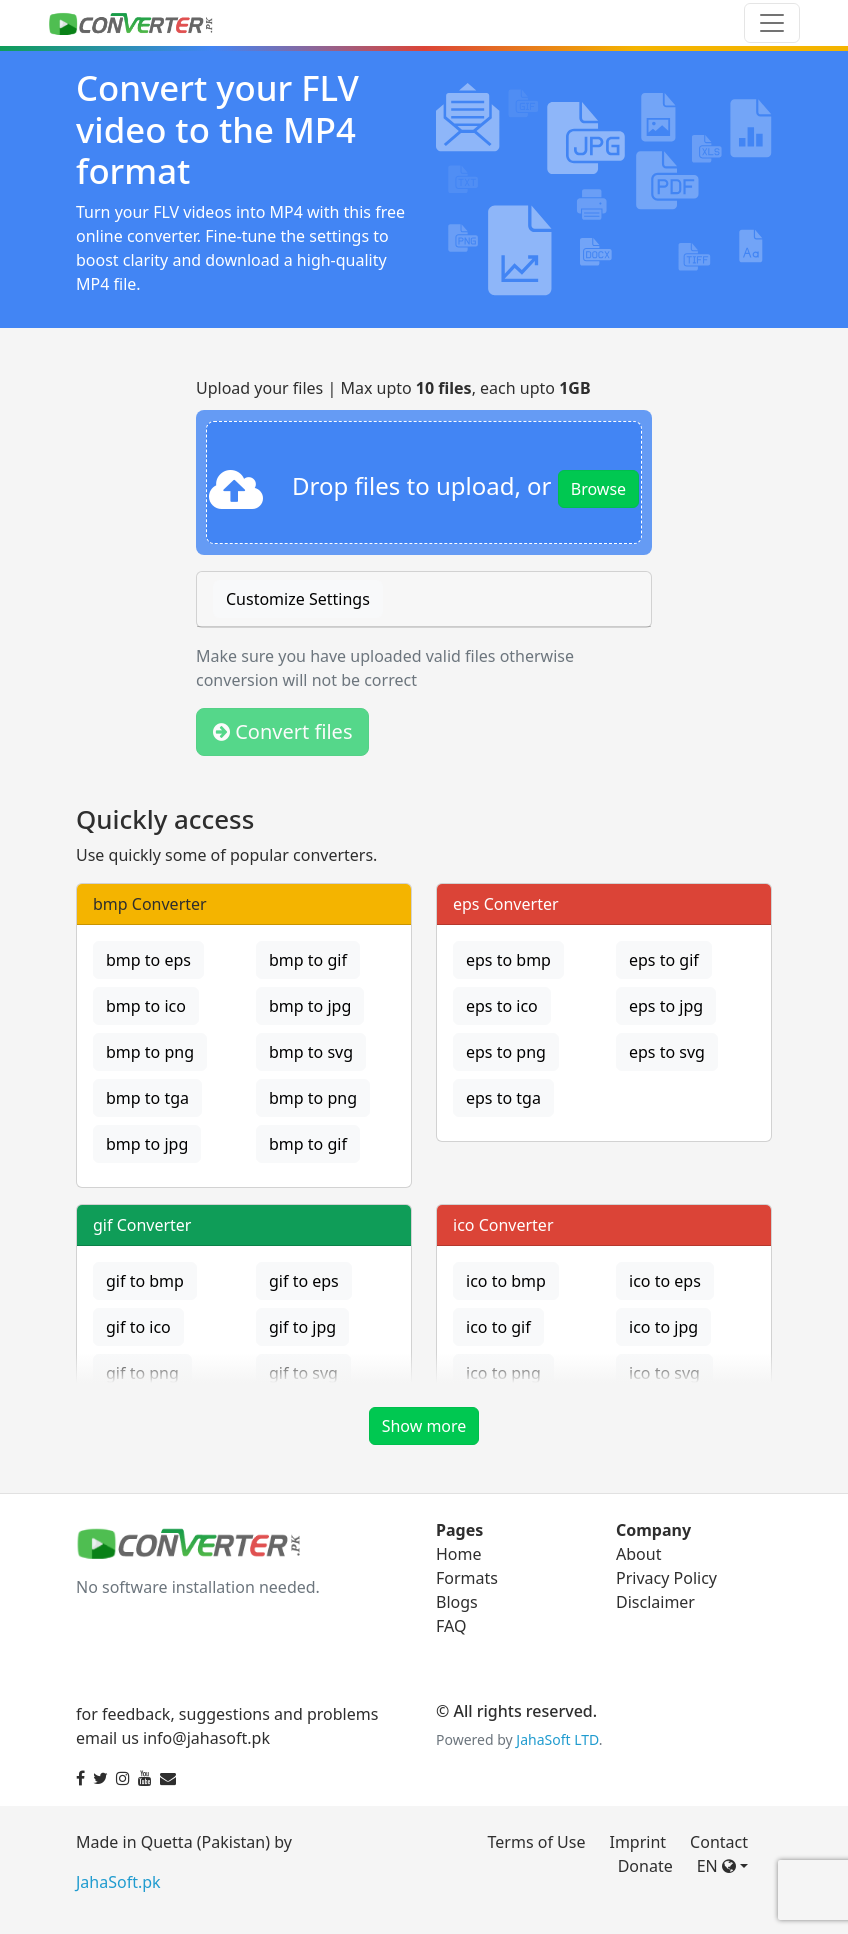  Describe the element at coordinates (719, 1842) in the screenshot. I see `Contact` at that location.